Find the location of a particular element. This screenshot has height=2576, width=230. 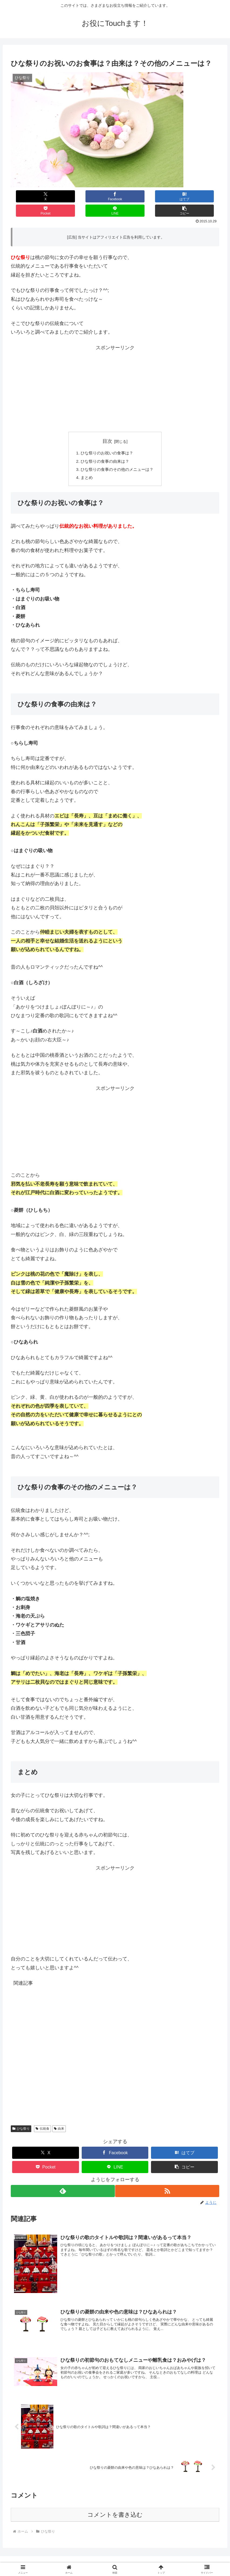

[button] is located at coordinates (202, 196).